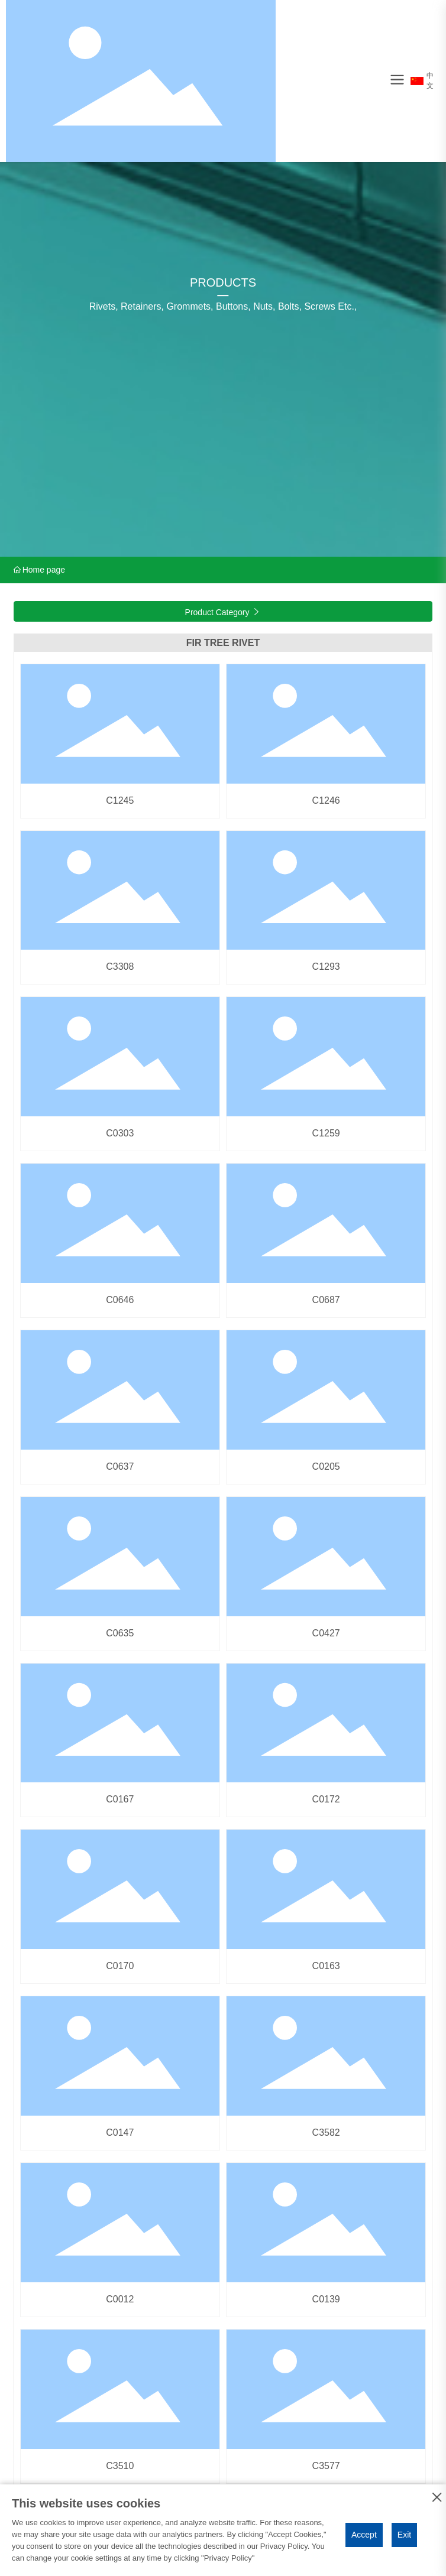 Image resolution: width=446 pixels, height=2576 pixels. What do you see at coordinates (326, 1300) in the screenshot?
I see `C0687` at bounding box center [326, 1300].